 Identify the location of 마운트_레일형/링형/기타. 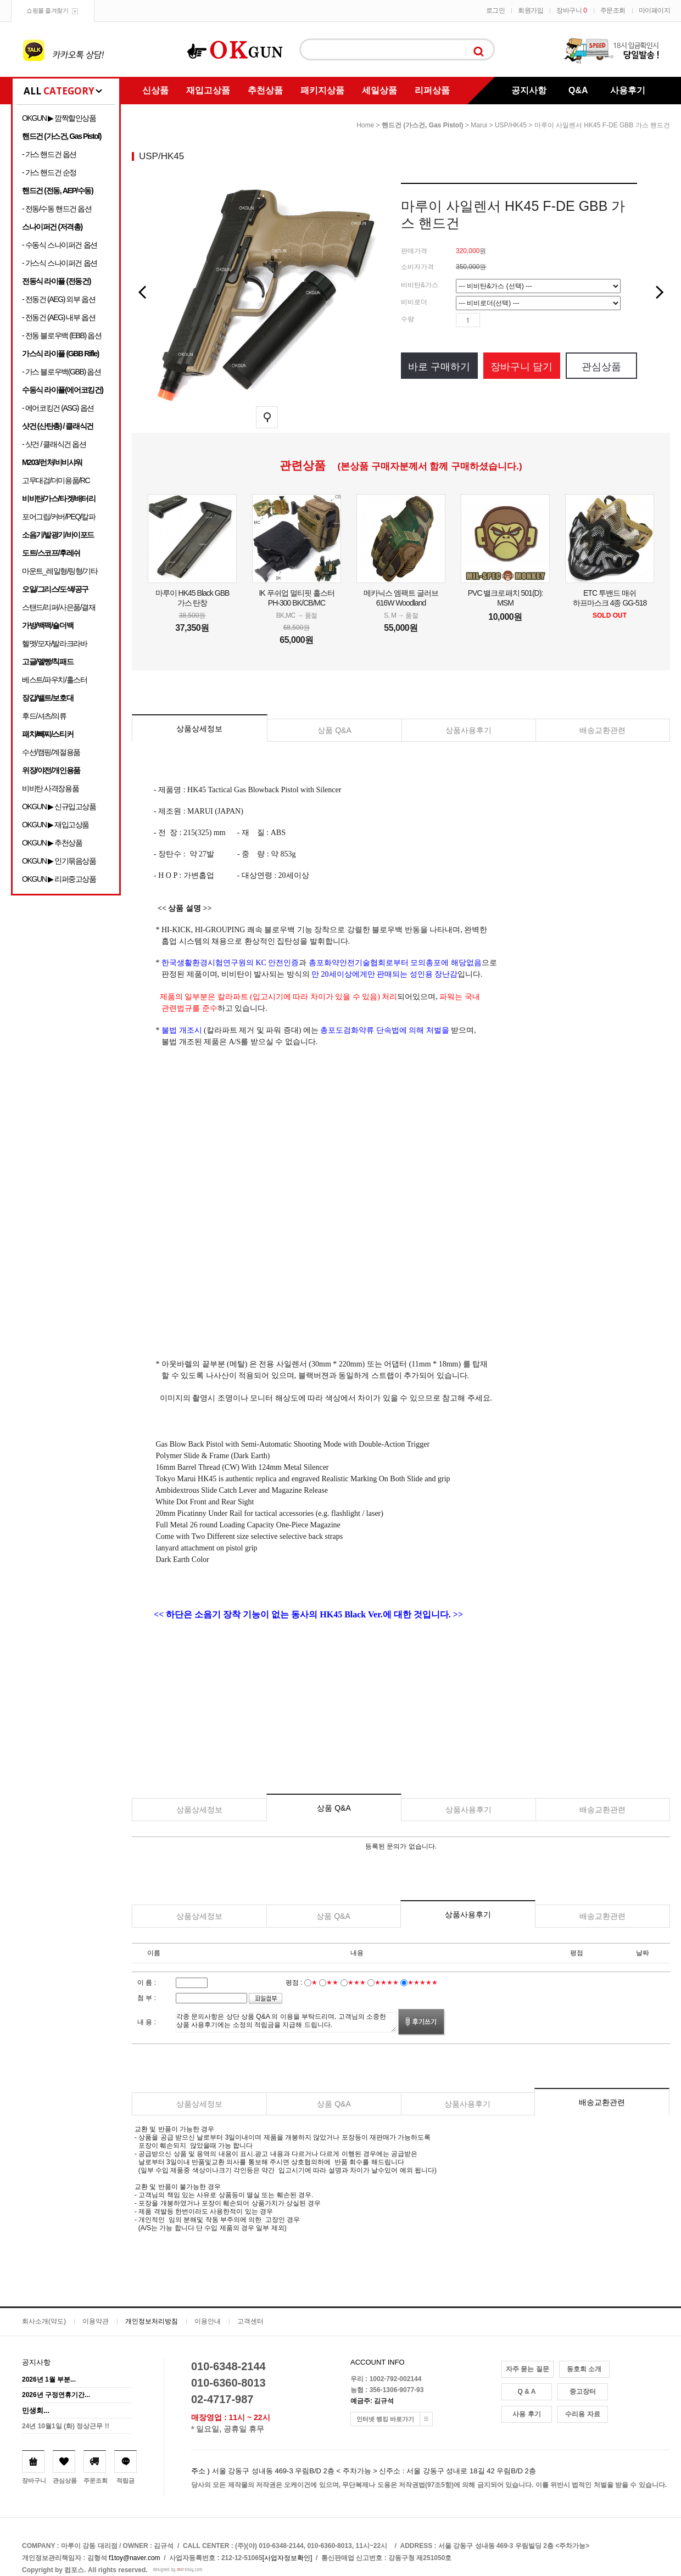
(59, 571).